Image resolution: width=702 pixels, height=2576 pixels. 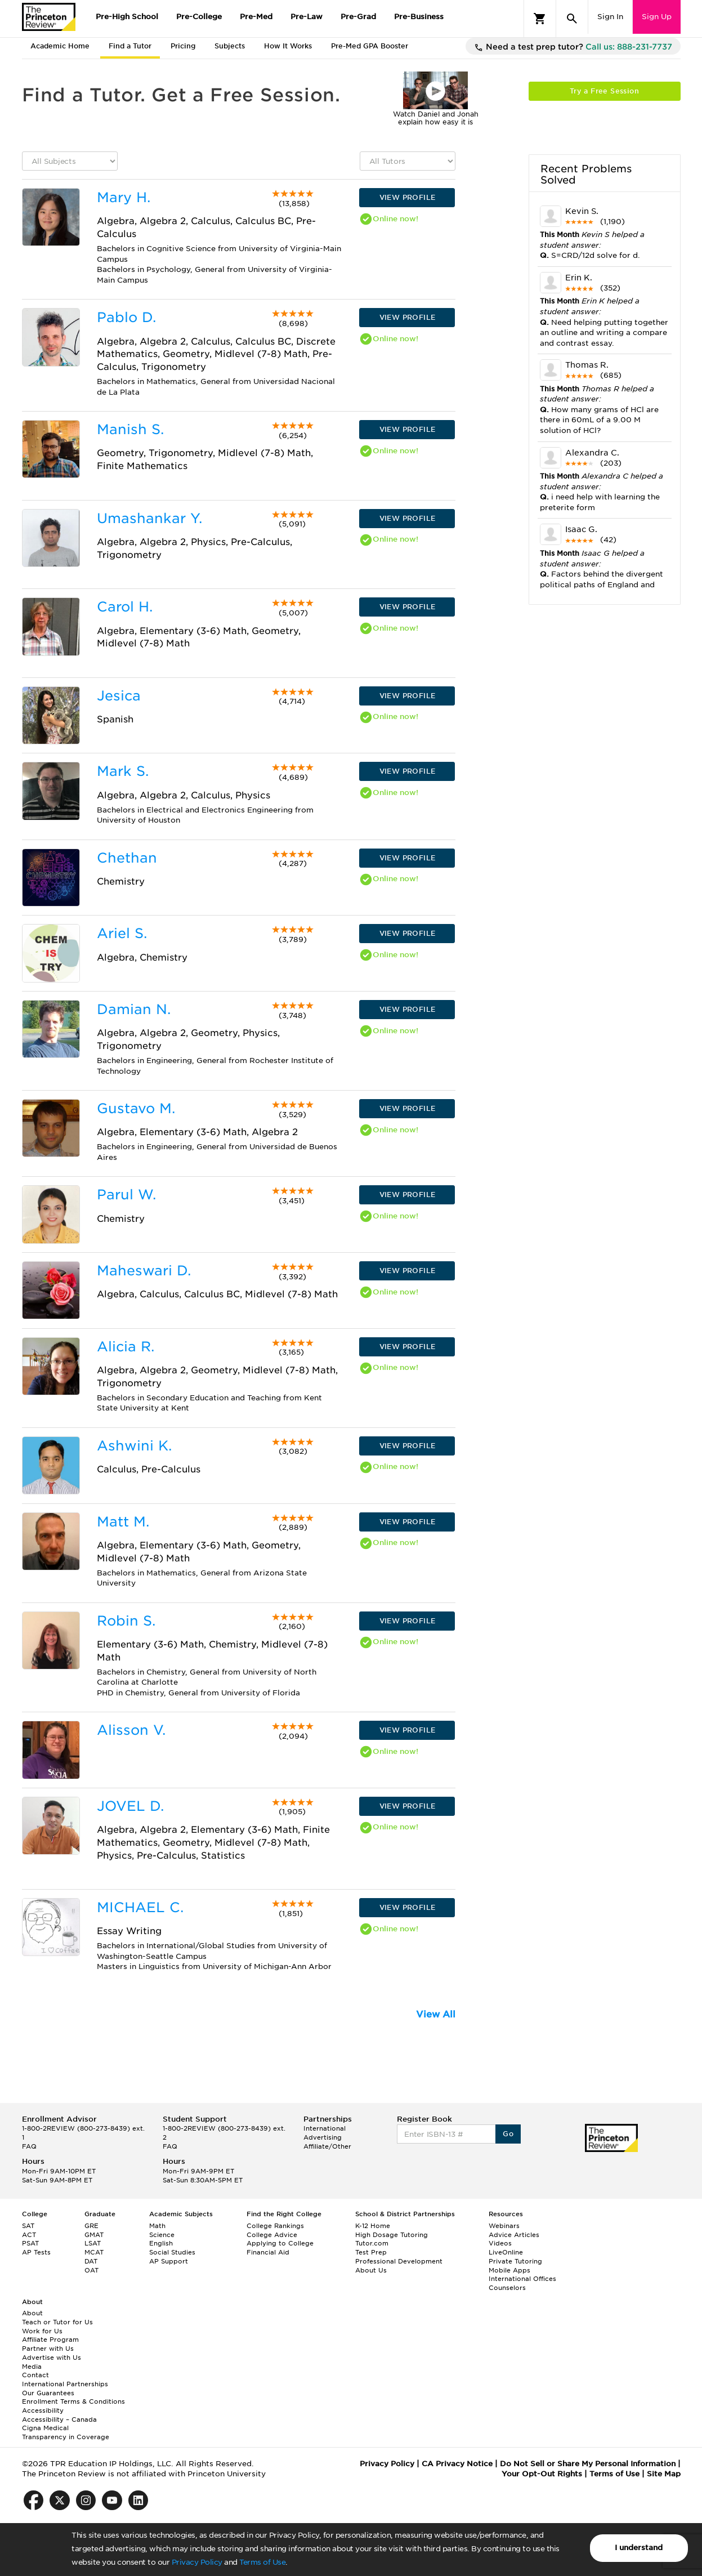 What do you see at coordinates (508, 2133) in the screenshot?
I see `Go` at bounding box center [508, 2133].